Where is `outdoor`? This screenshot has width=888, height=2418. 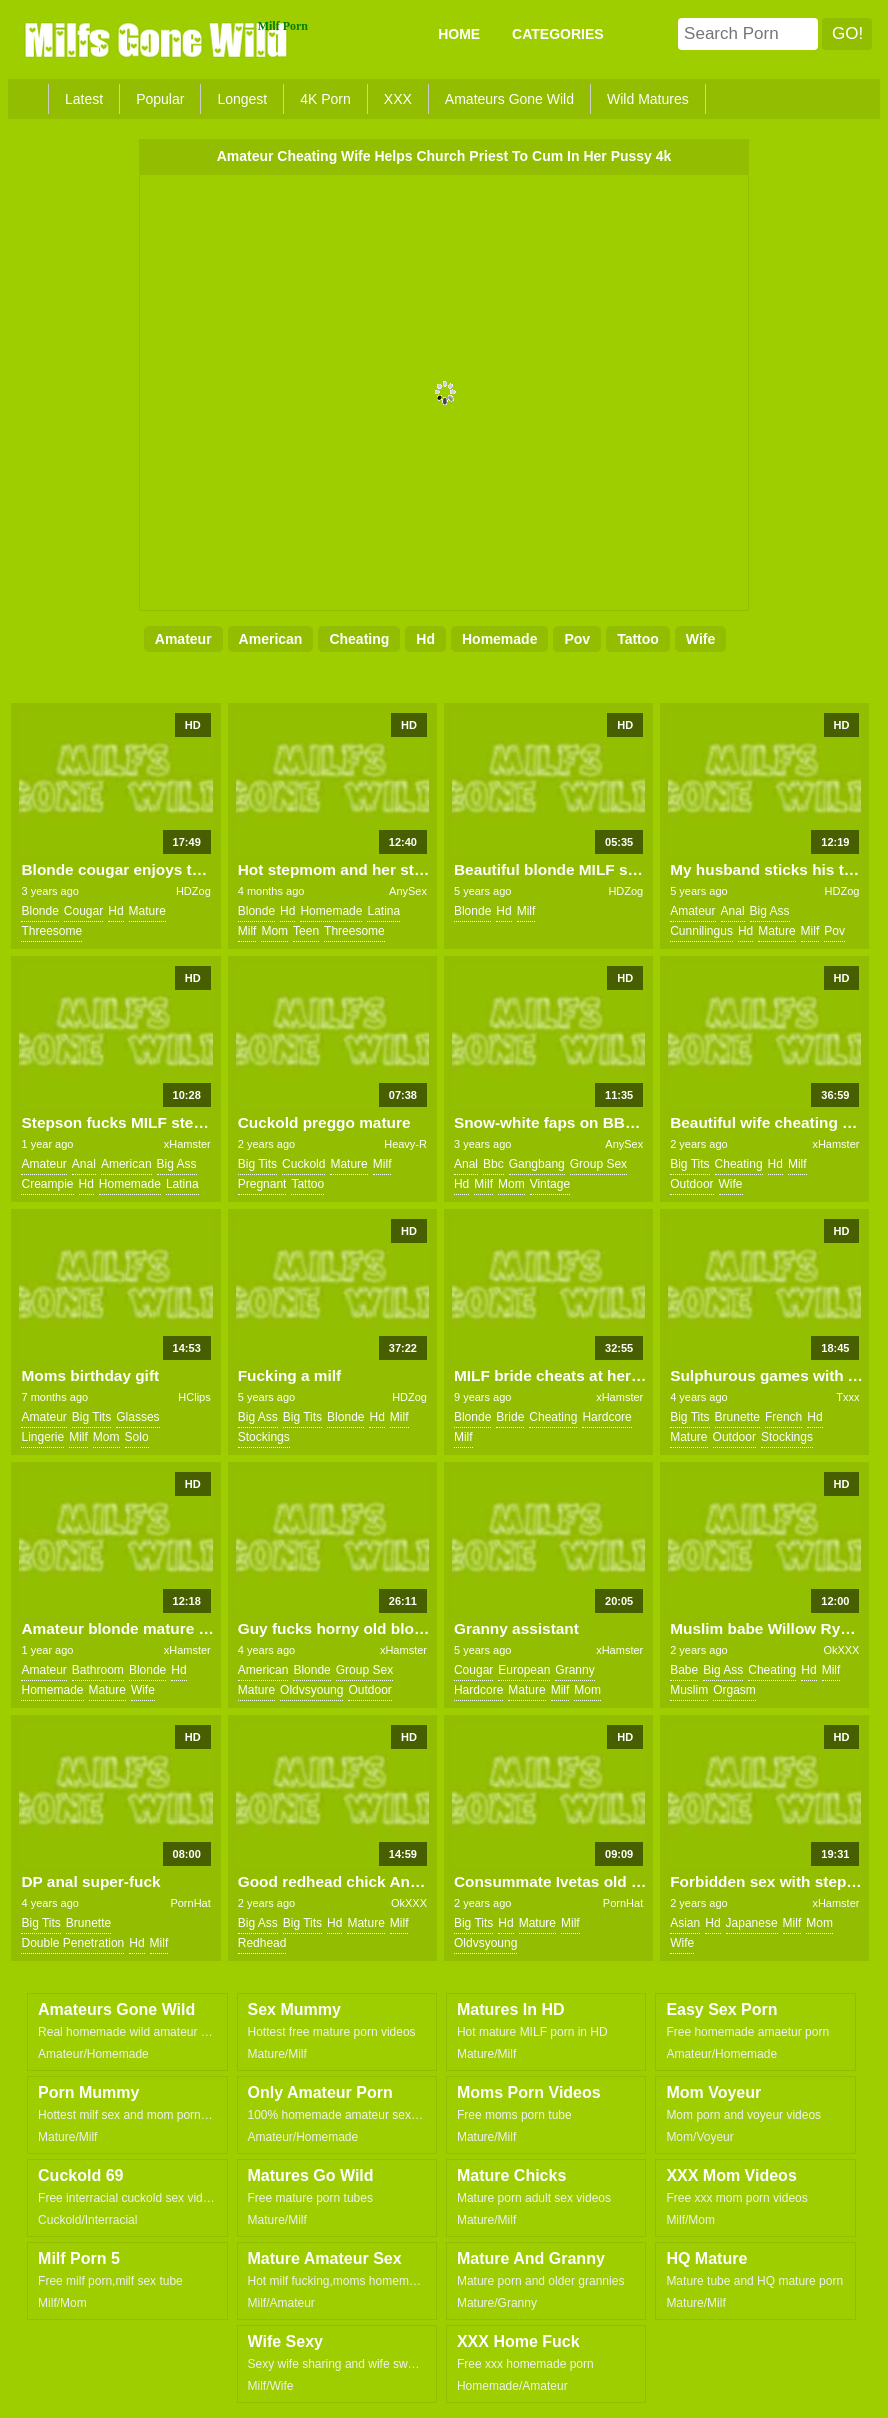
outdoor is located at coordinates (691, 1184).